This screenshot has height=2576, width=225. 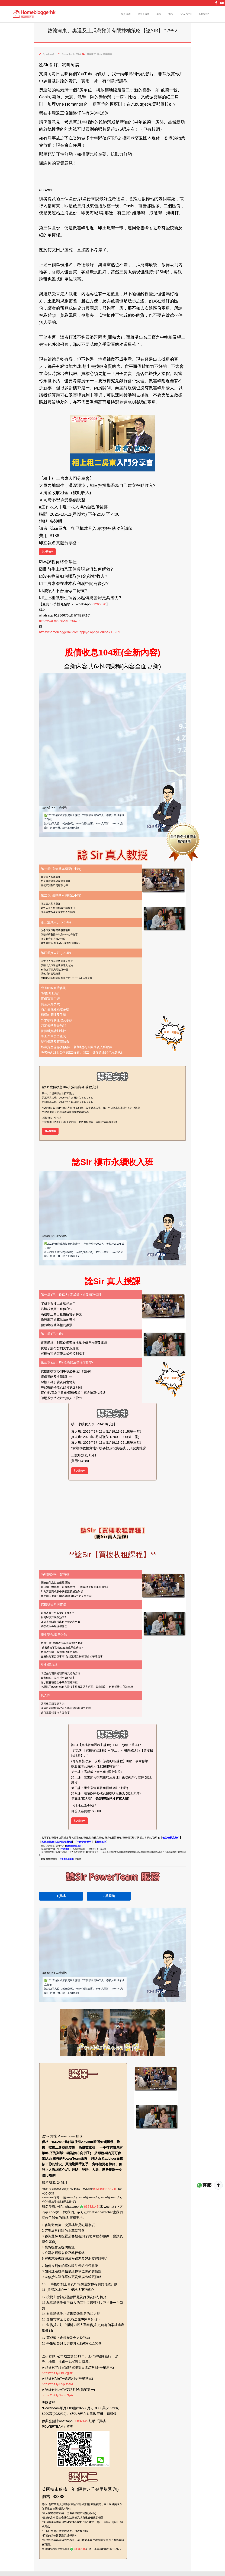 What do you see at coordinates (89, 2206) in the screenshot?
I see `63832145` at bounding box center [89, 2206].